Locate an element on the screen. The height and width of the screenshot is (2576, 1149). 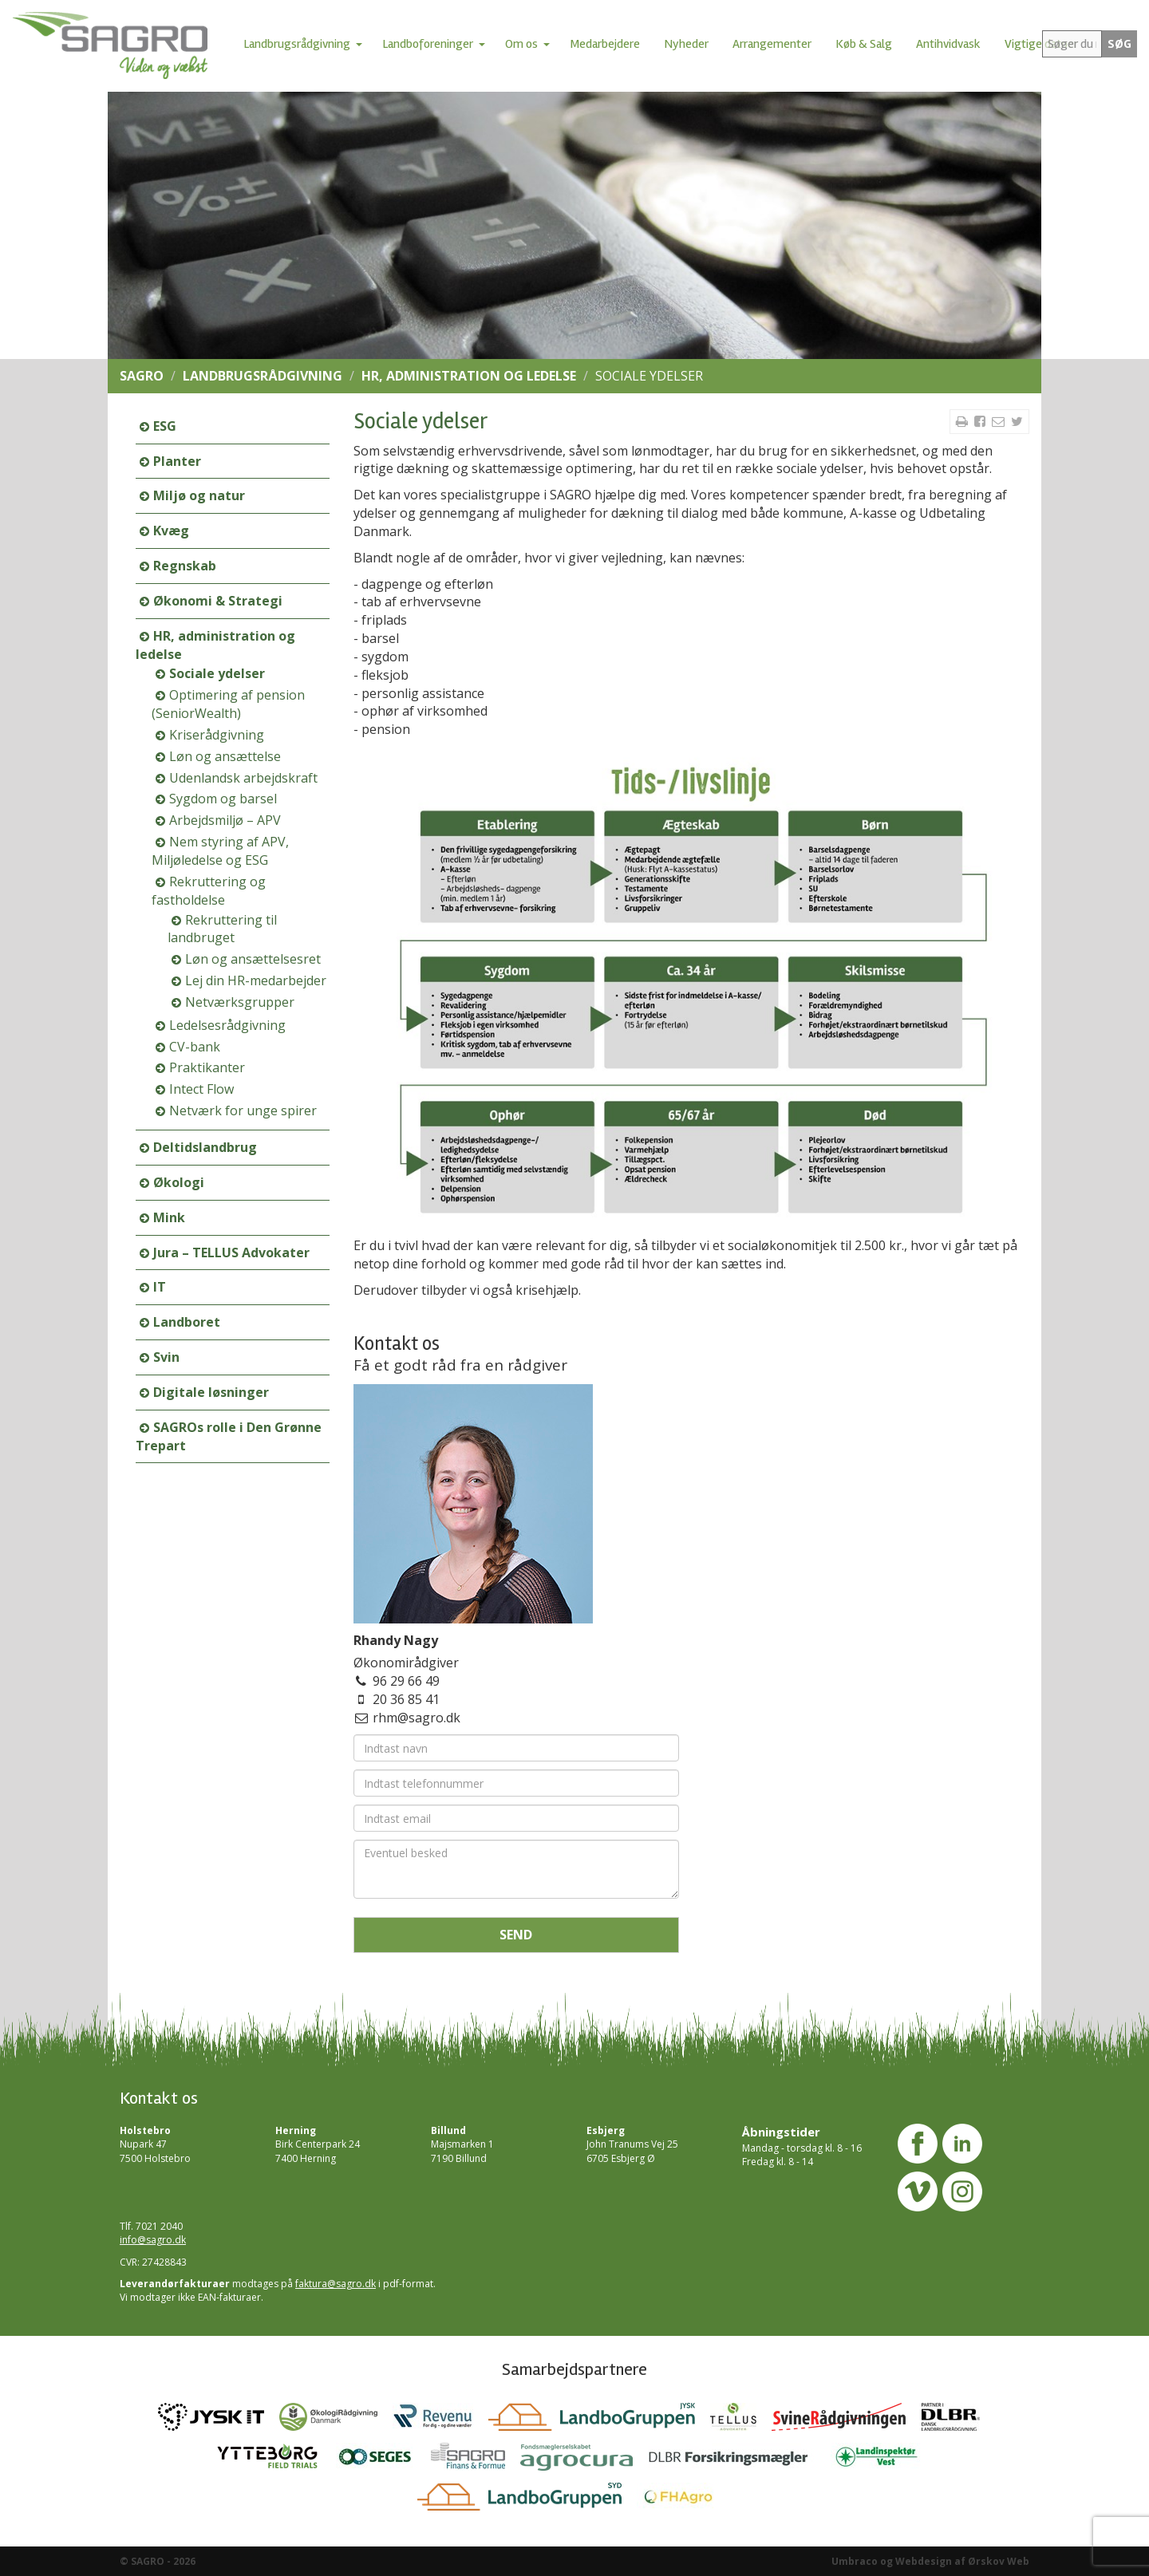
Jura – TELLUS Advokater is located at coordinates (231, 1252).